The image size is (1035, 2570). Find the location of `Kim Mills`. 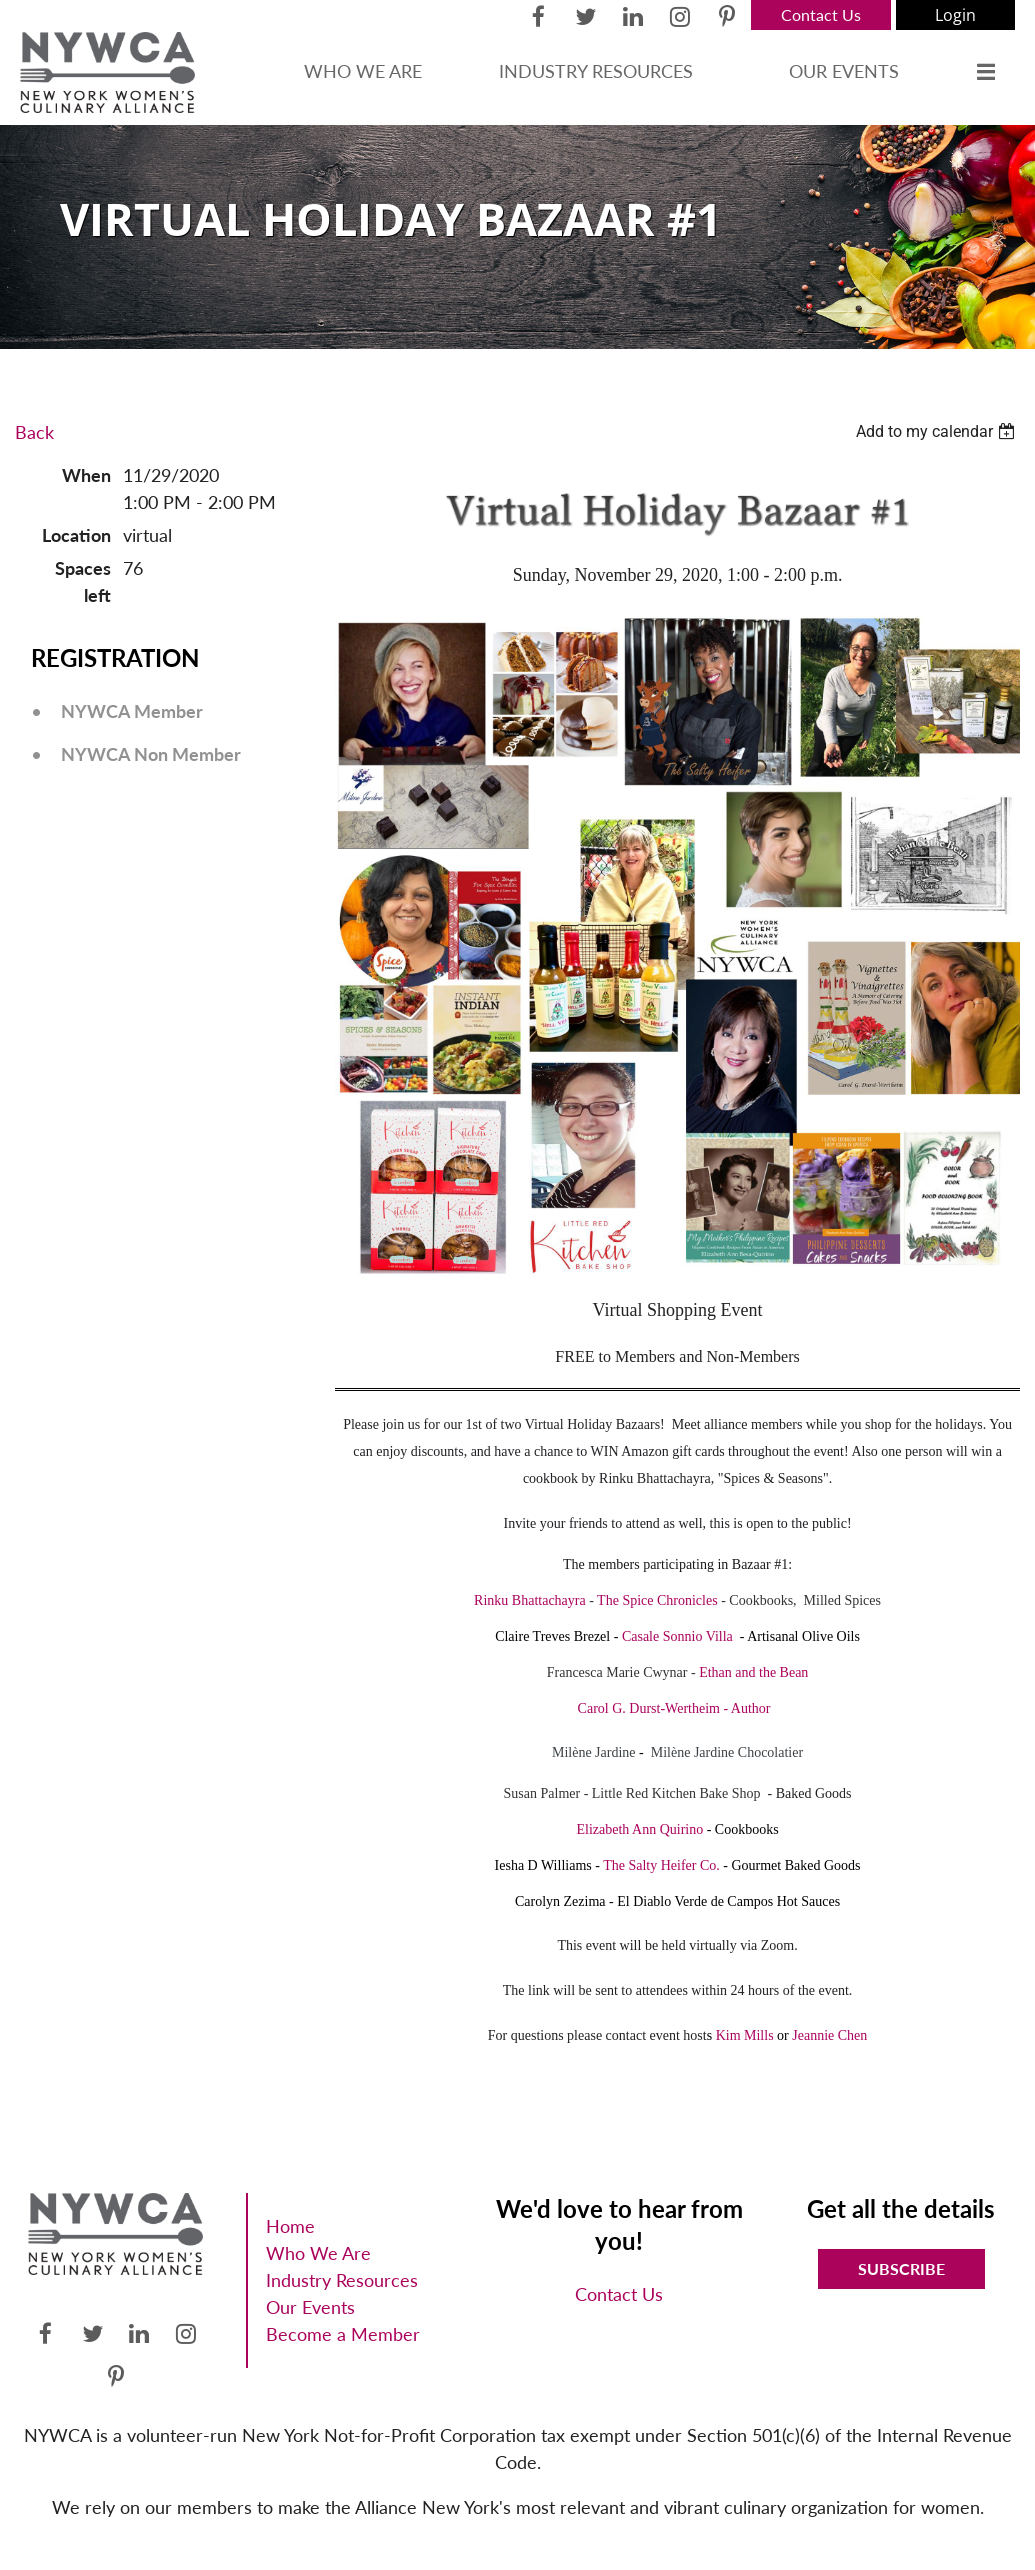

Kim Mills is located at coordinates (745, 2035).